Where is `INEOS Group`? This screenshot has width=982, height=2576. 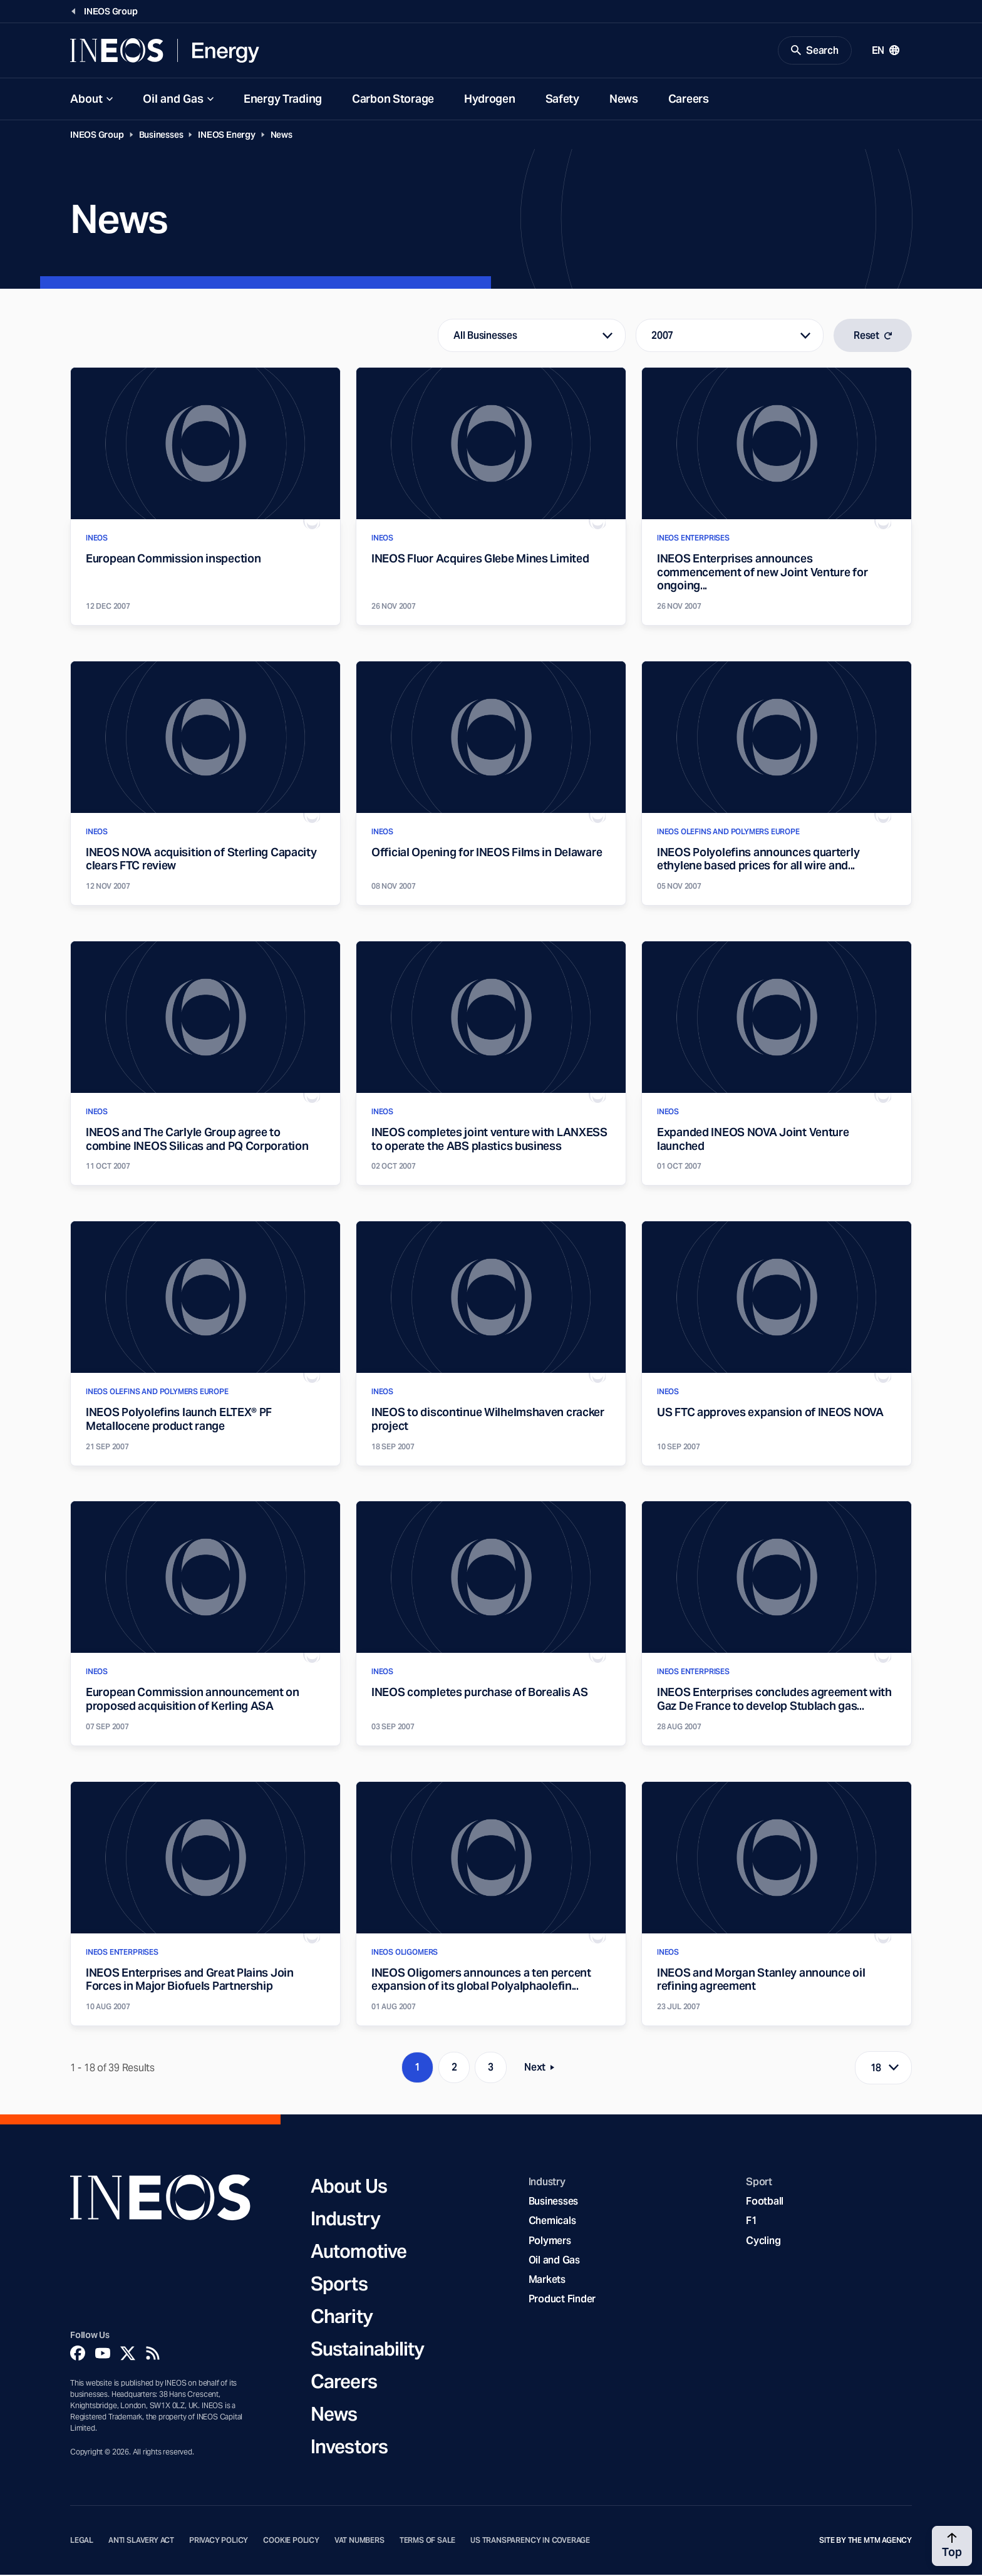 INEOS Group is located at coordinates (97, 135).